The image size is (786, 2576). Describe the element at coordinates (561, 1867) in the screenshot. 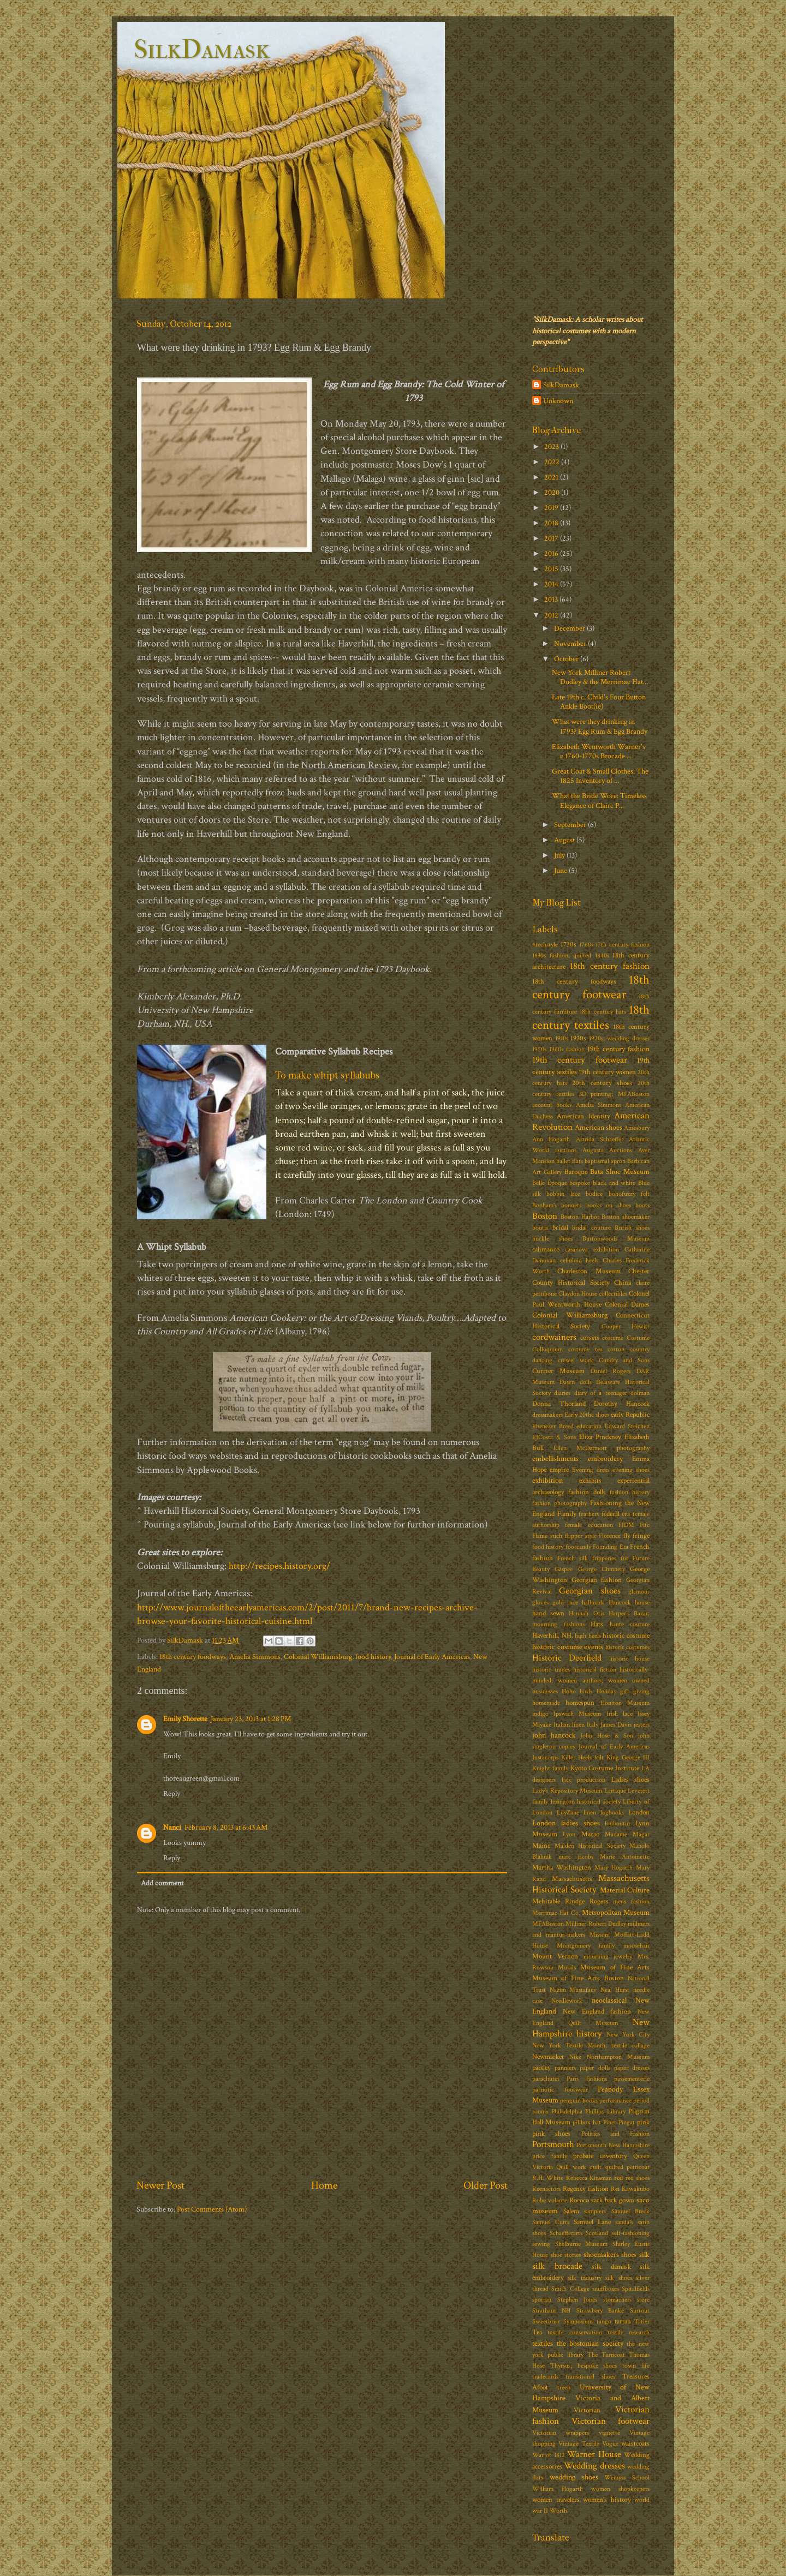

I see `Martha Washington` at that location.